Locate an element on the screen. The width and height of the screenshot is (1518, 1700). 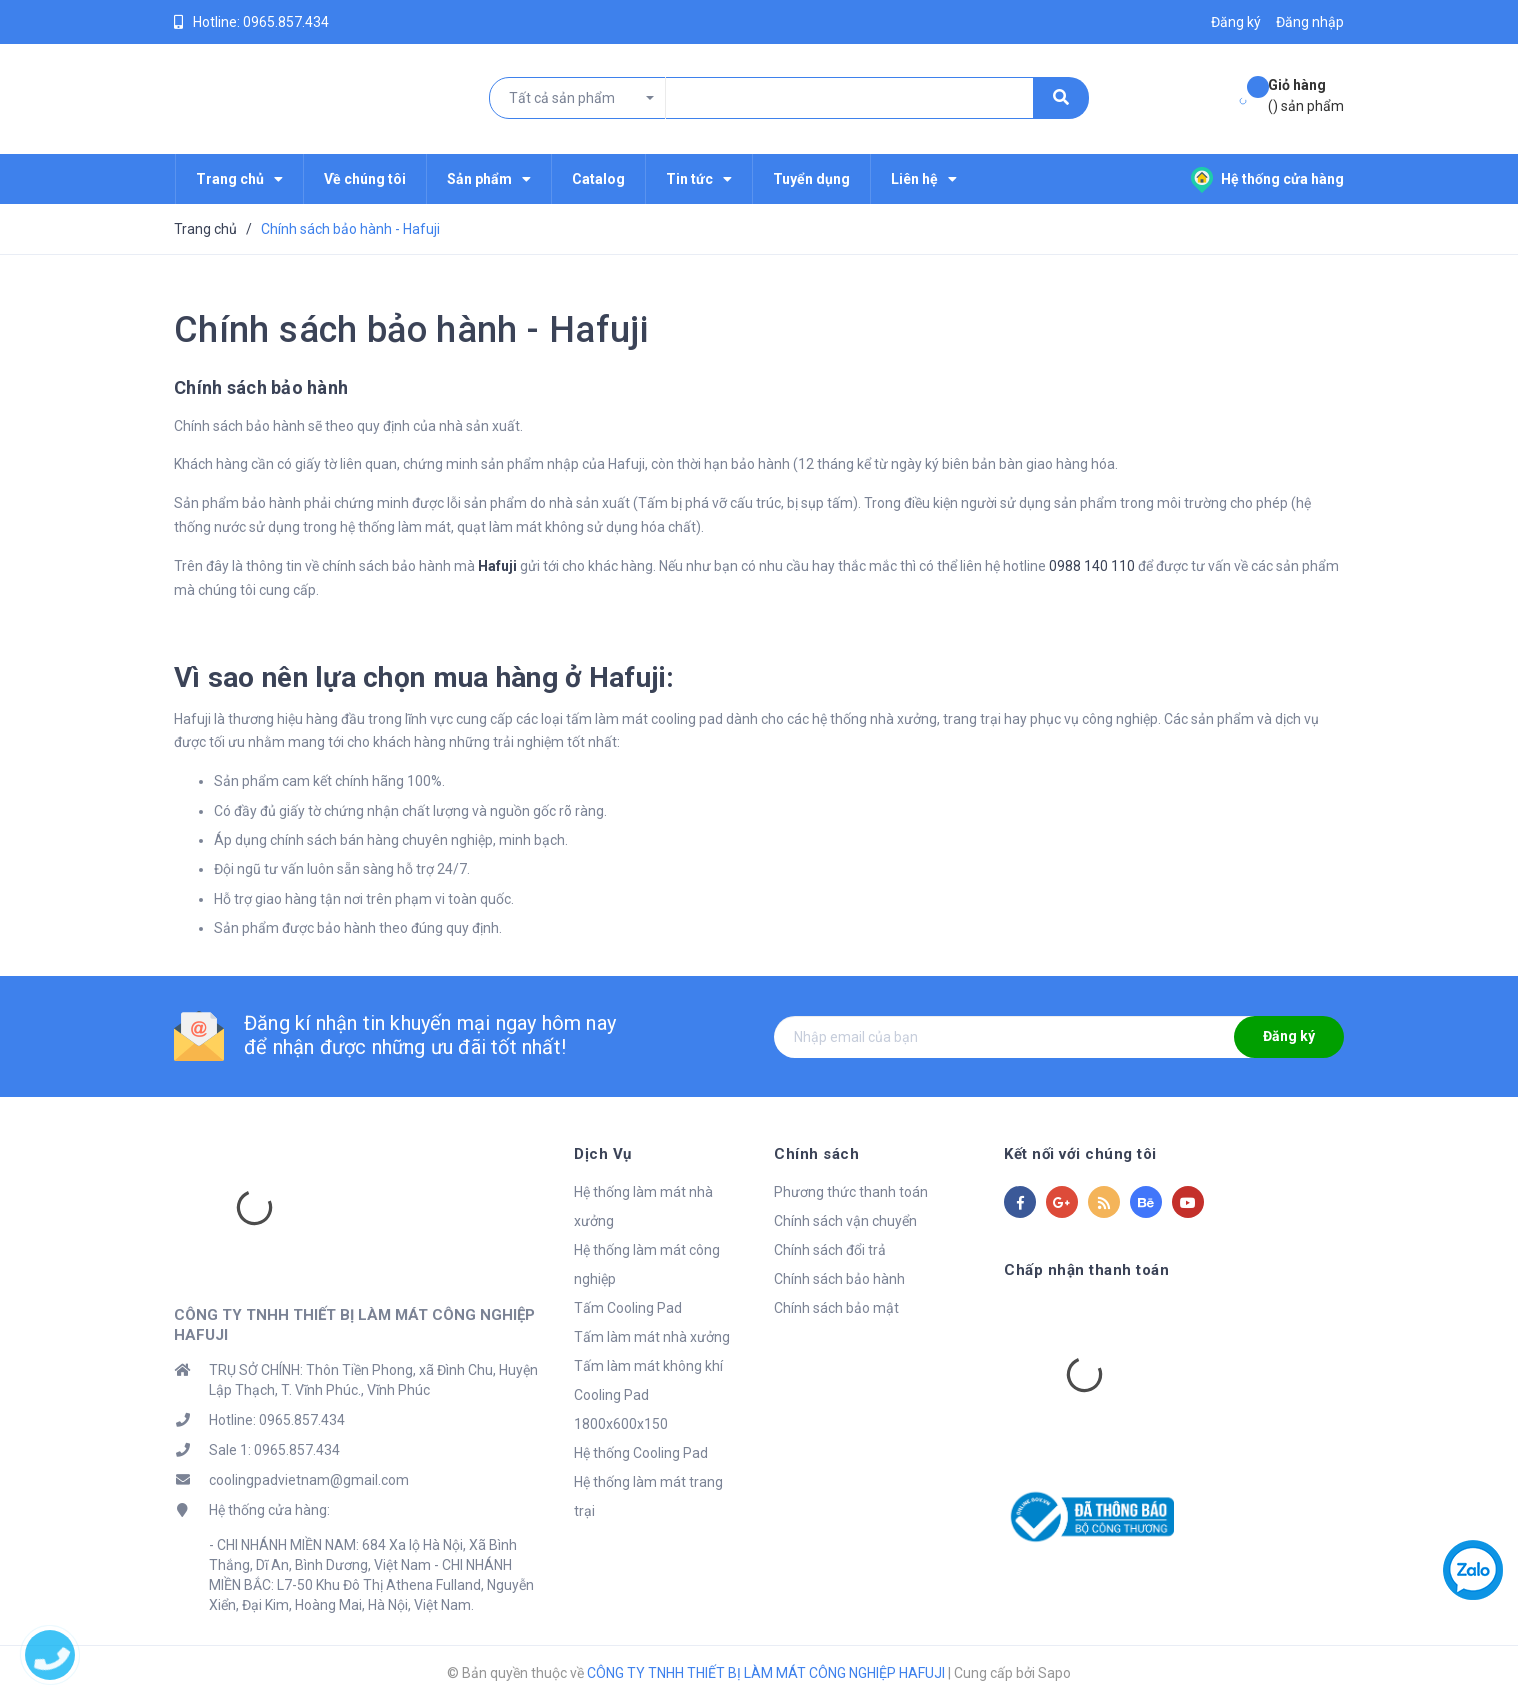
0965.857.434 is located at coordinates (286, 22).